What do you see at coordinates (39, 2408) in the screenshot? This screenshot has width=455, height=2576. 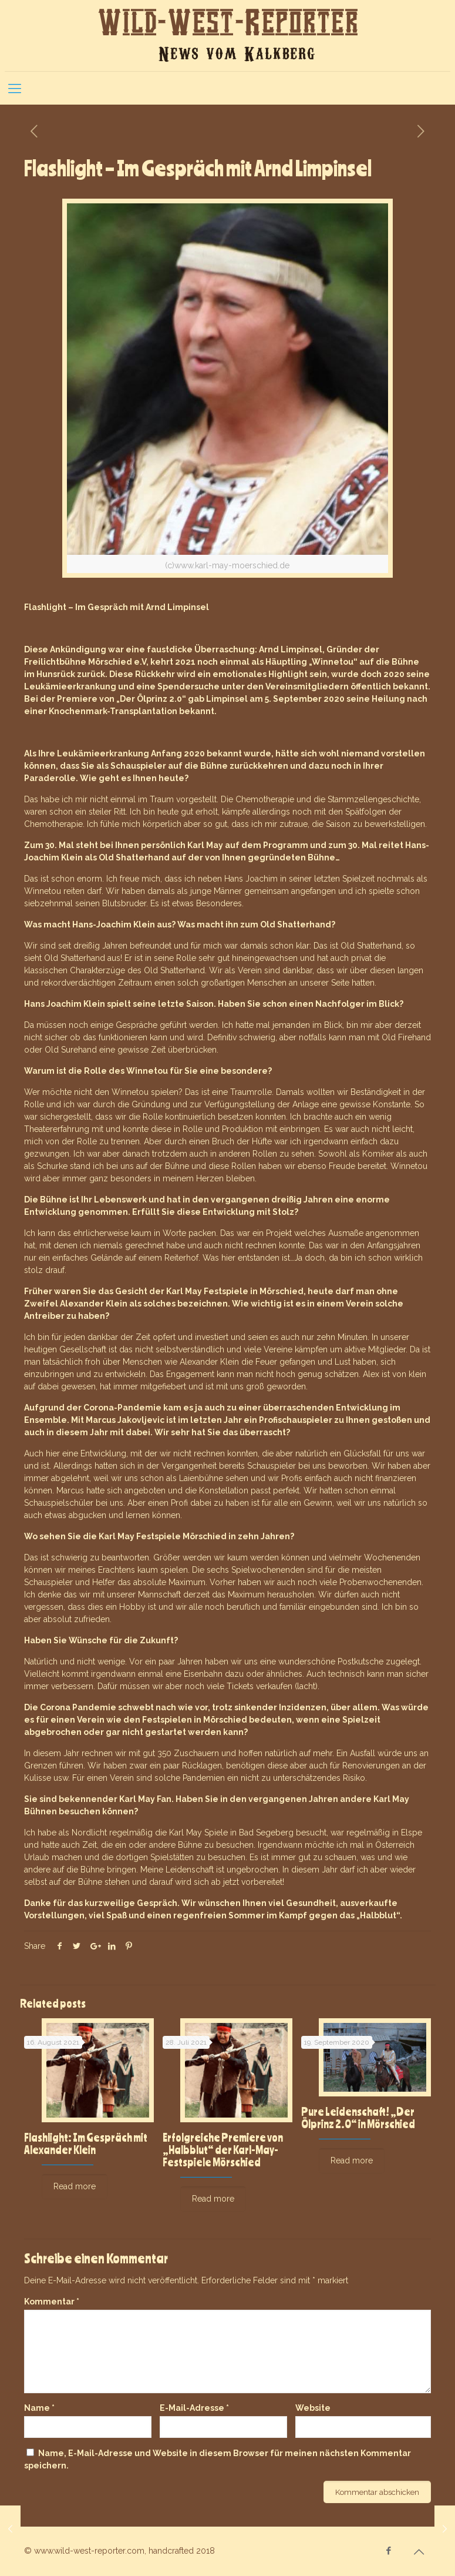 I see `Name` at bounding box center [39, 2408].